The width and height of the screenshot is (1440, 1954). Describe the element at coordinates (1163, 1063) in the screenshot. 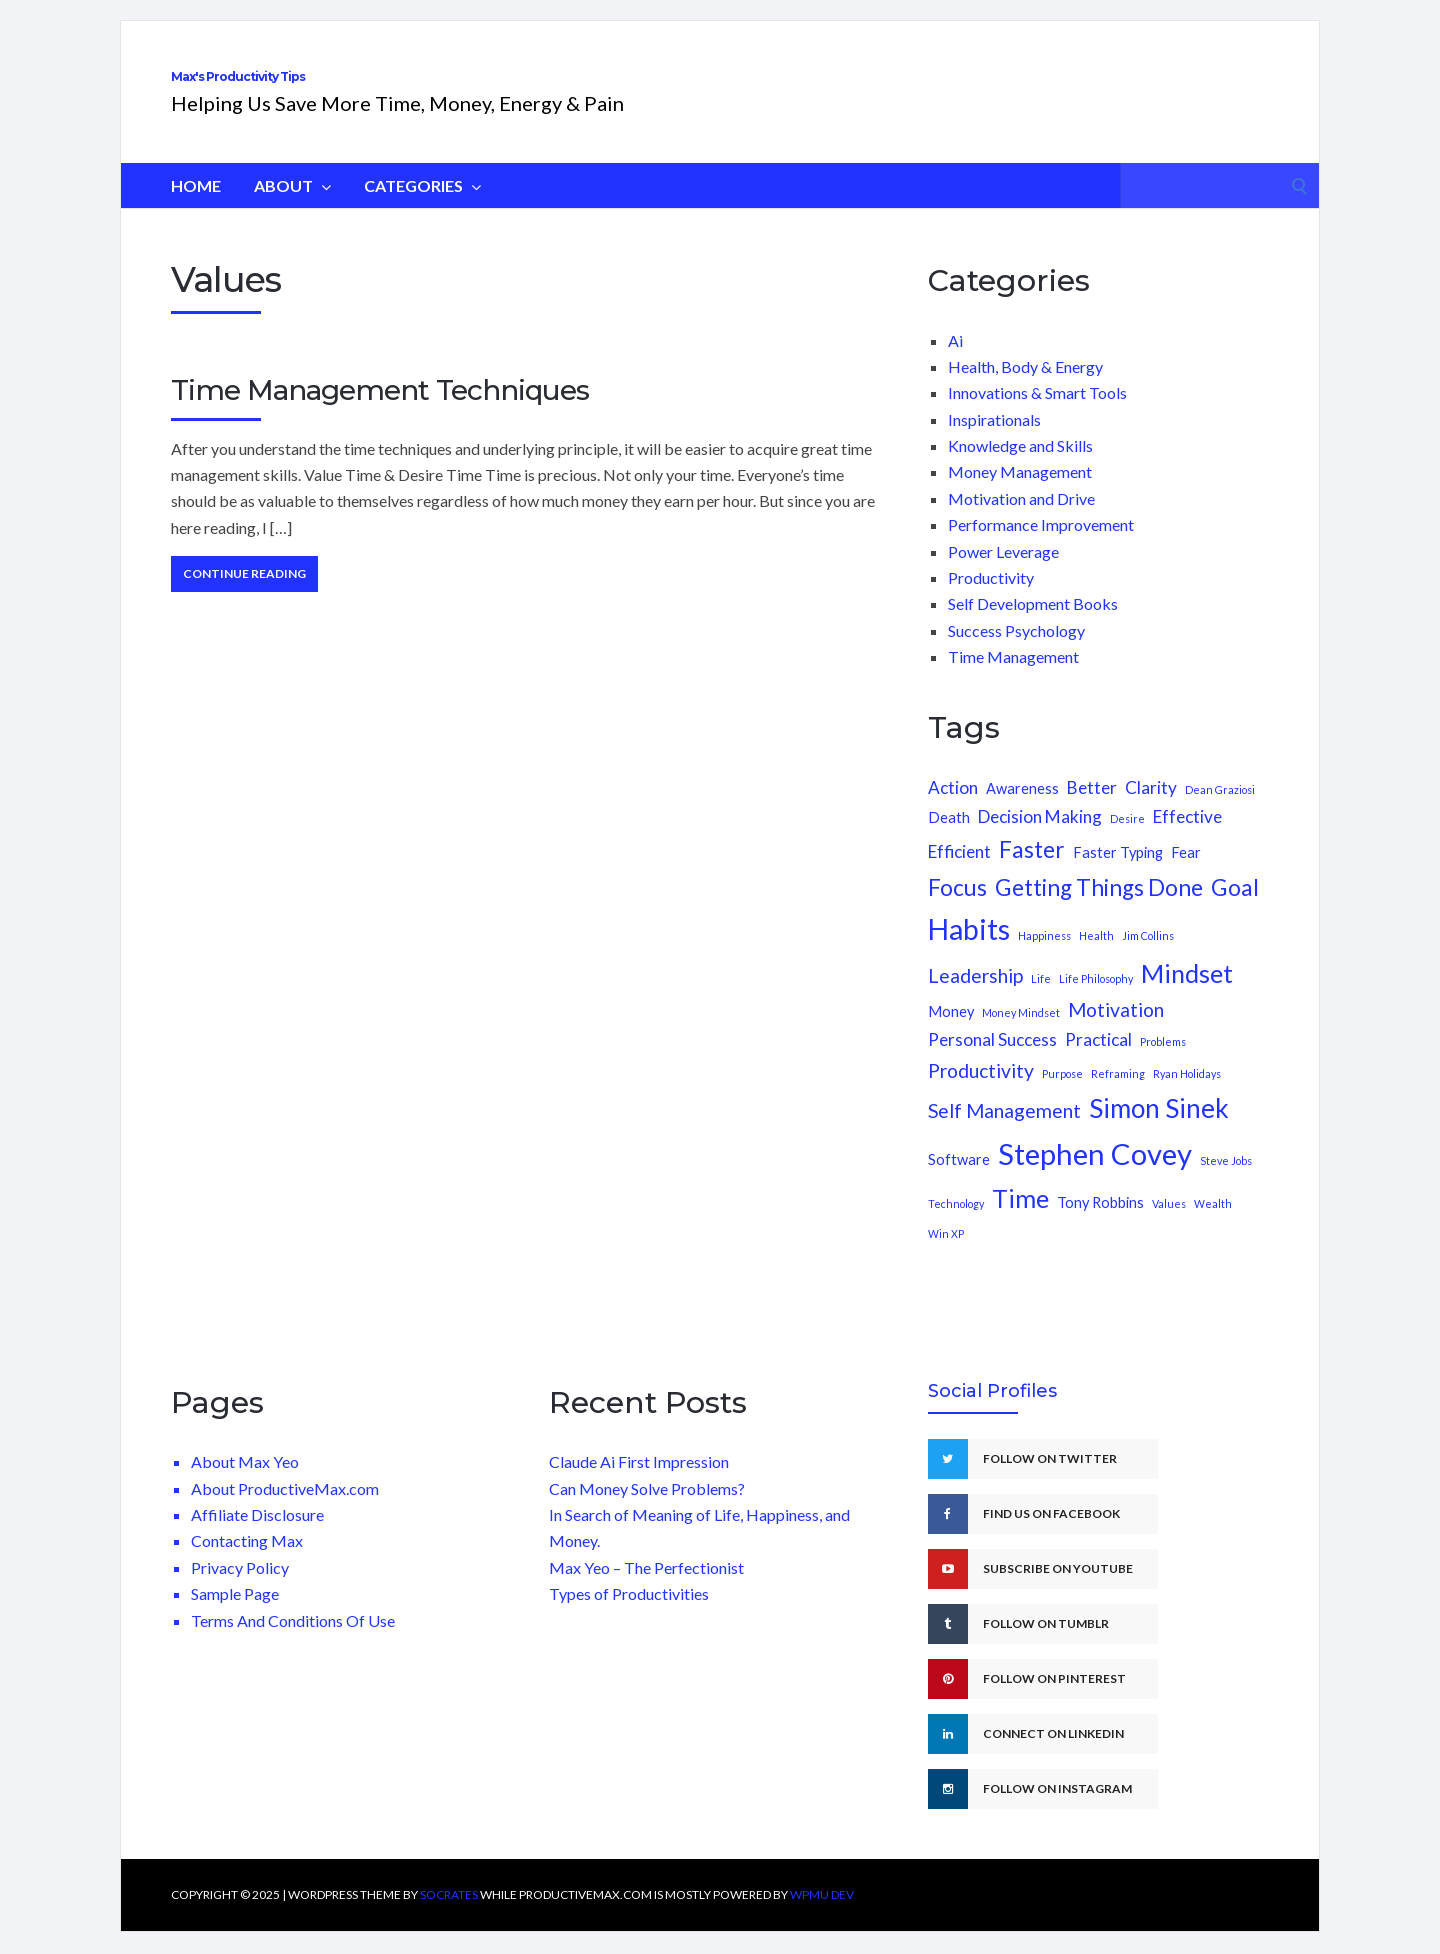

I see `Problems [Problems (1 item)]` at that location.